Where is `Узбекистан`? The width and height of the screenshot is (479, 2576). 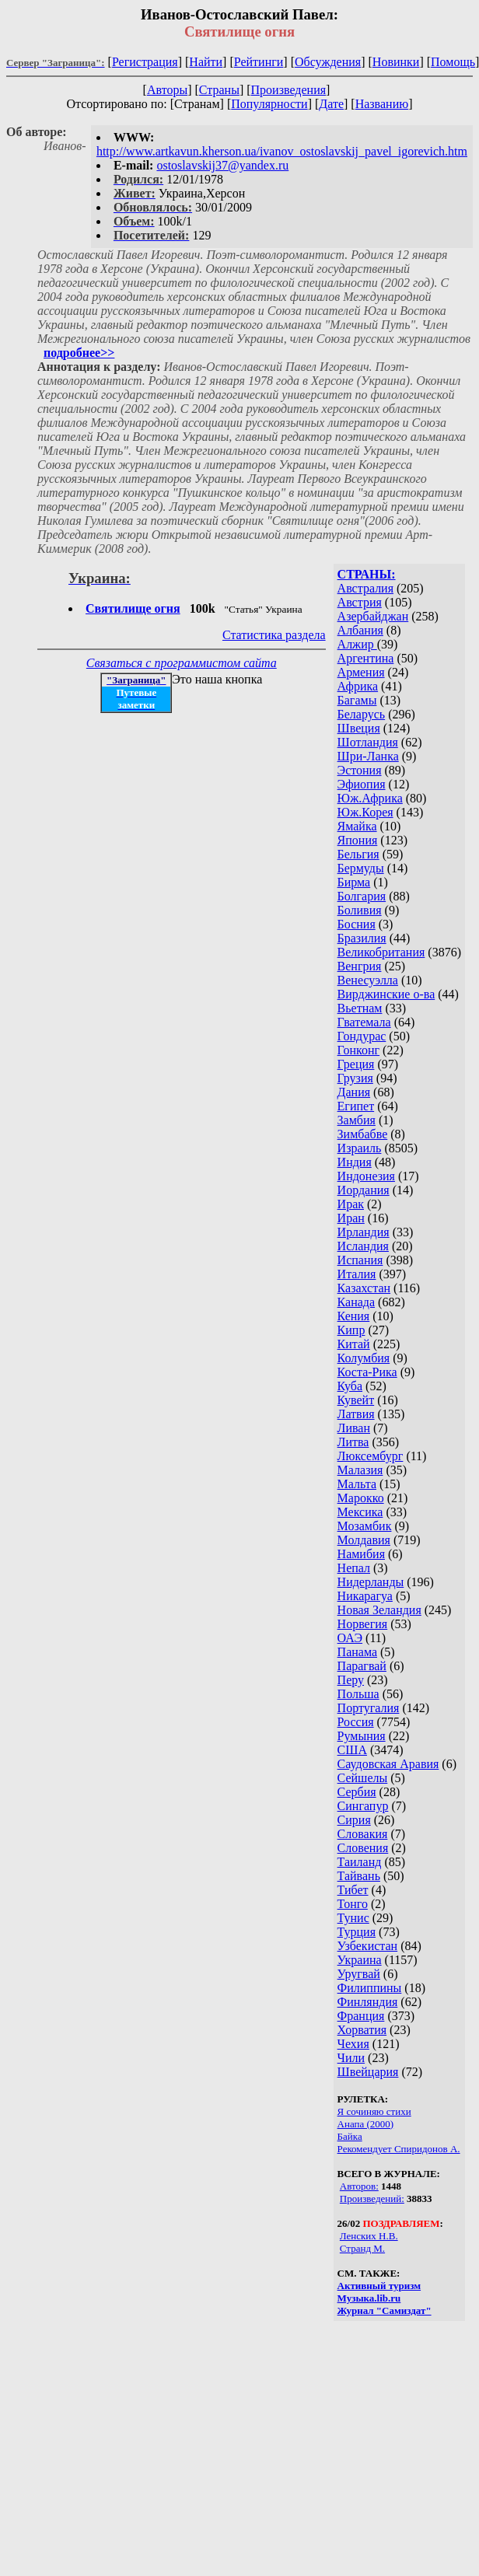 Узбекистан is located at coordinates (367, 1945).